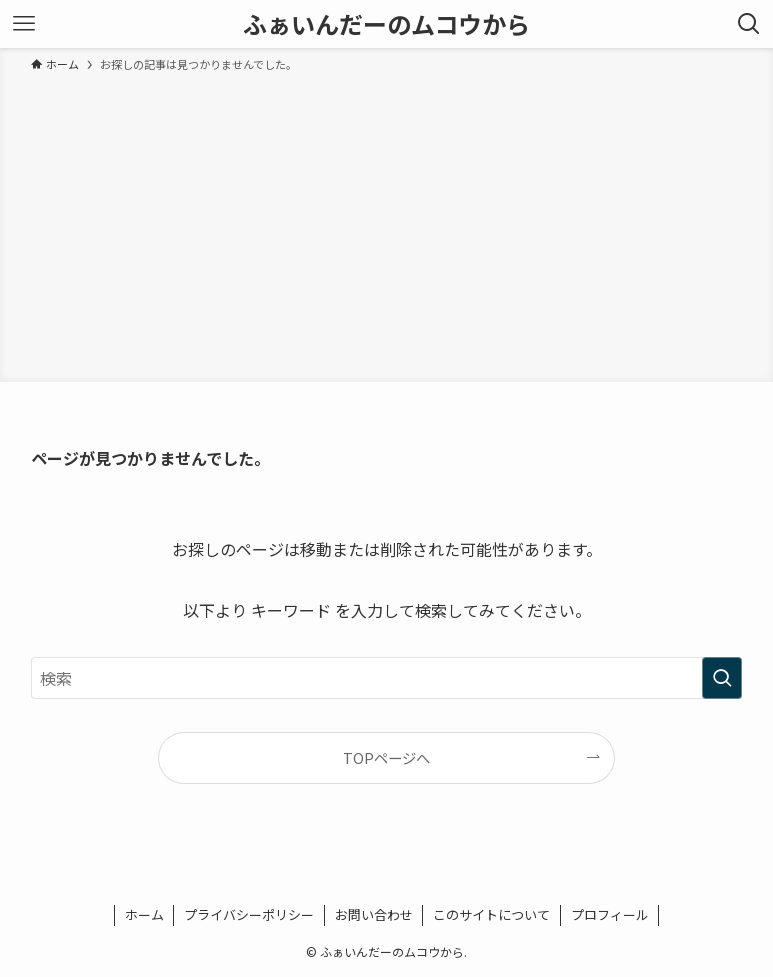 This screenshot has width=773, height=977. What do you see at coordinates (491, 914) in the screenshot?
I see `このサイトについて` at bounding box center [491, 914].